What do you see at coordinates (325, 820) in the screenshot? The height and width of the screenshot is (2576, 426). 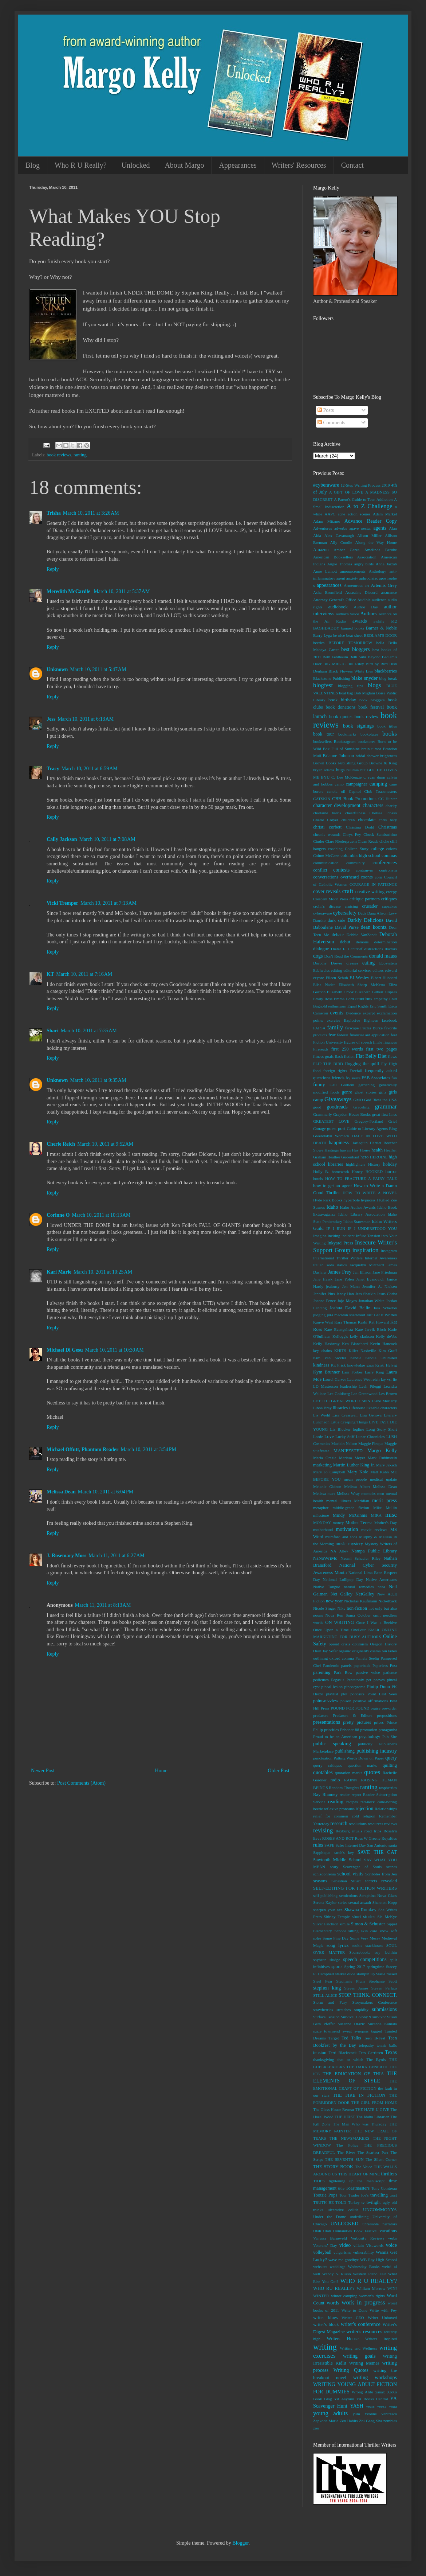 I see `Cherie Colyer` at bounding box center [325, 820].